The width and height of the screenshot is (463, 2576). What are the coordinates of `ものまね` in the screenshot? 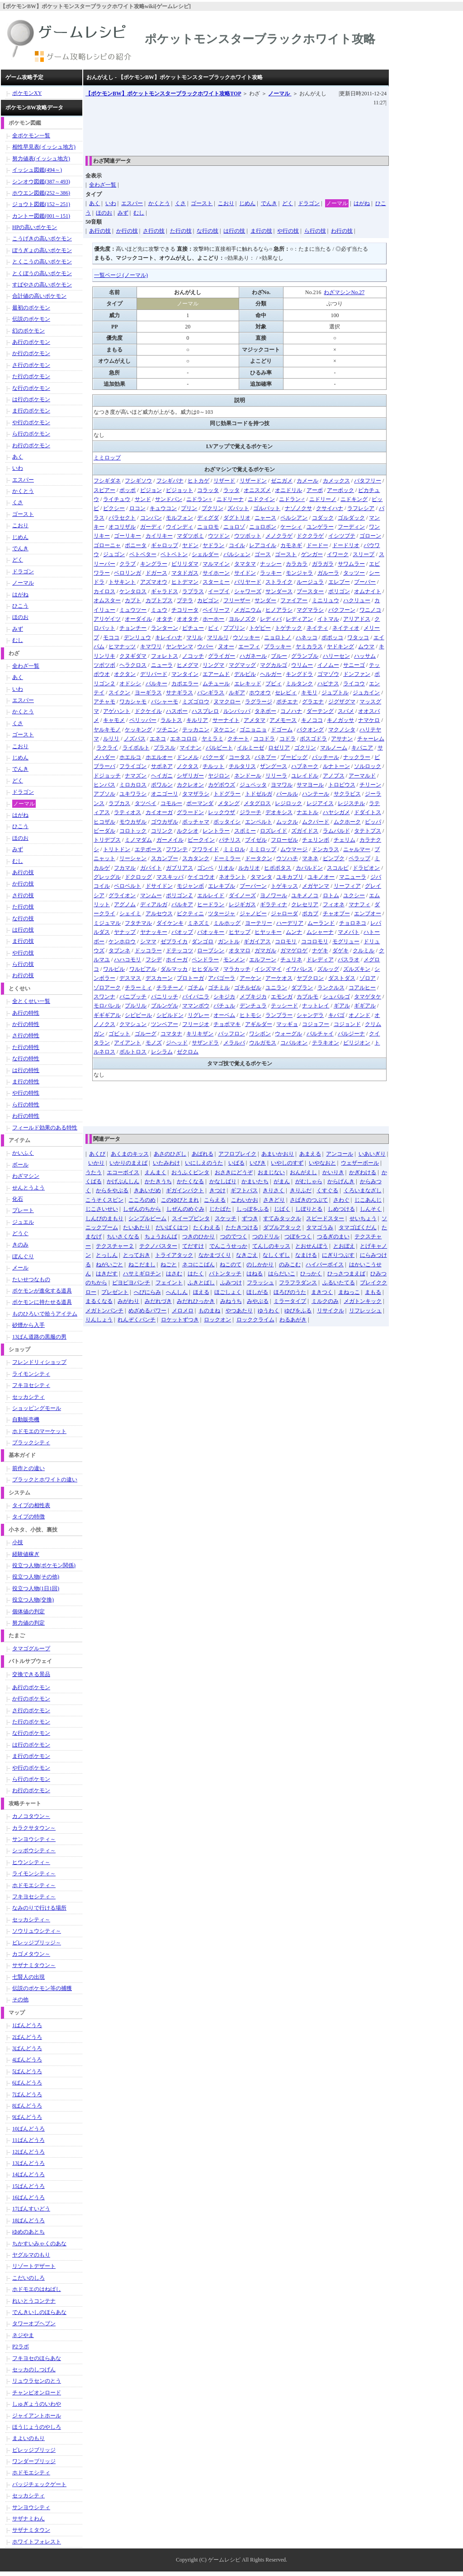 It's located at (209, 1310).